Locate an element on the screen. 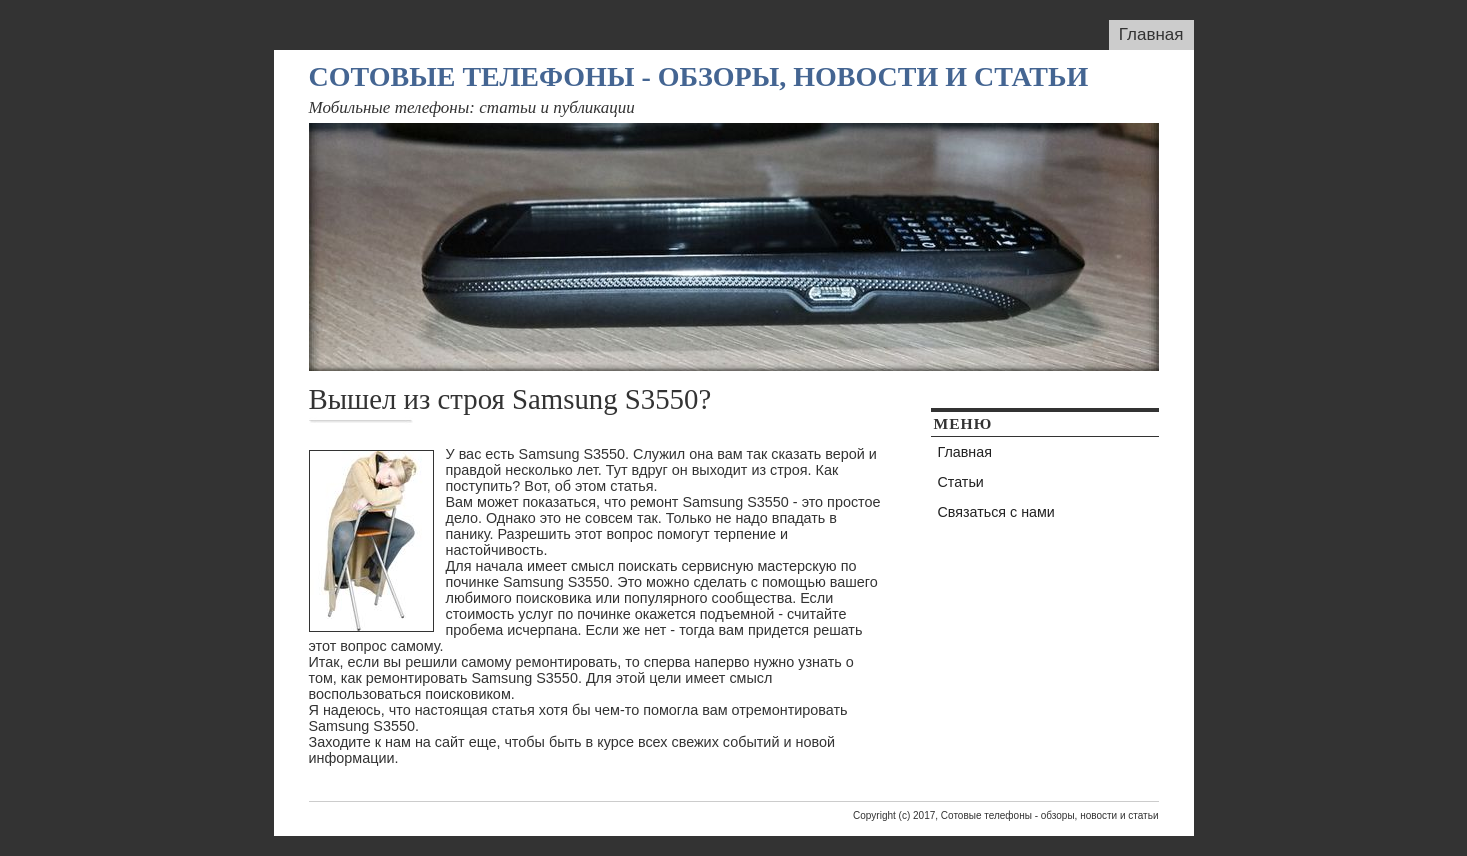  Главная is located at coordinates (1151, 34).